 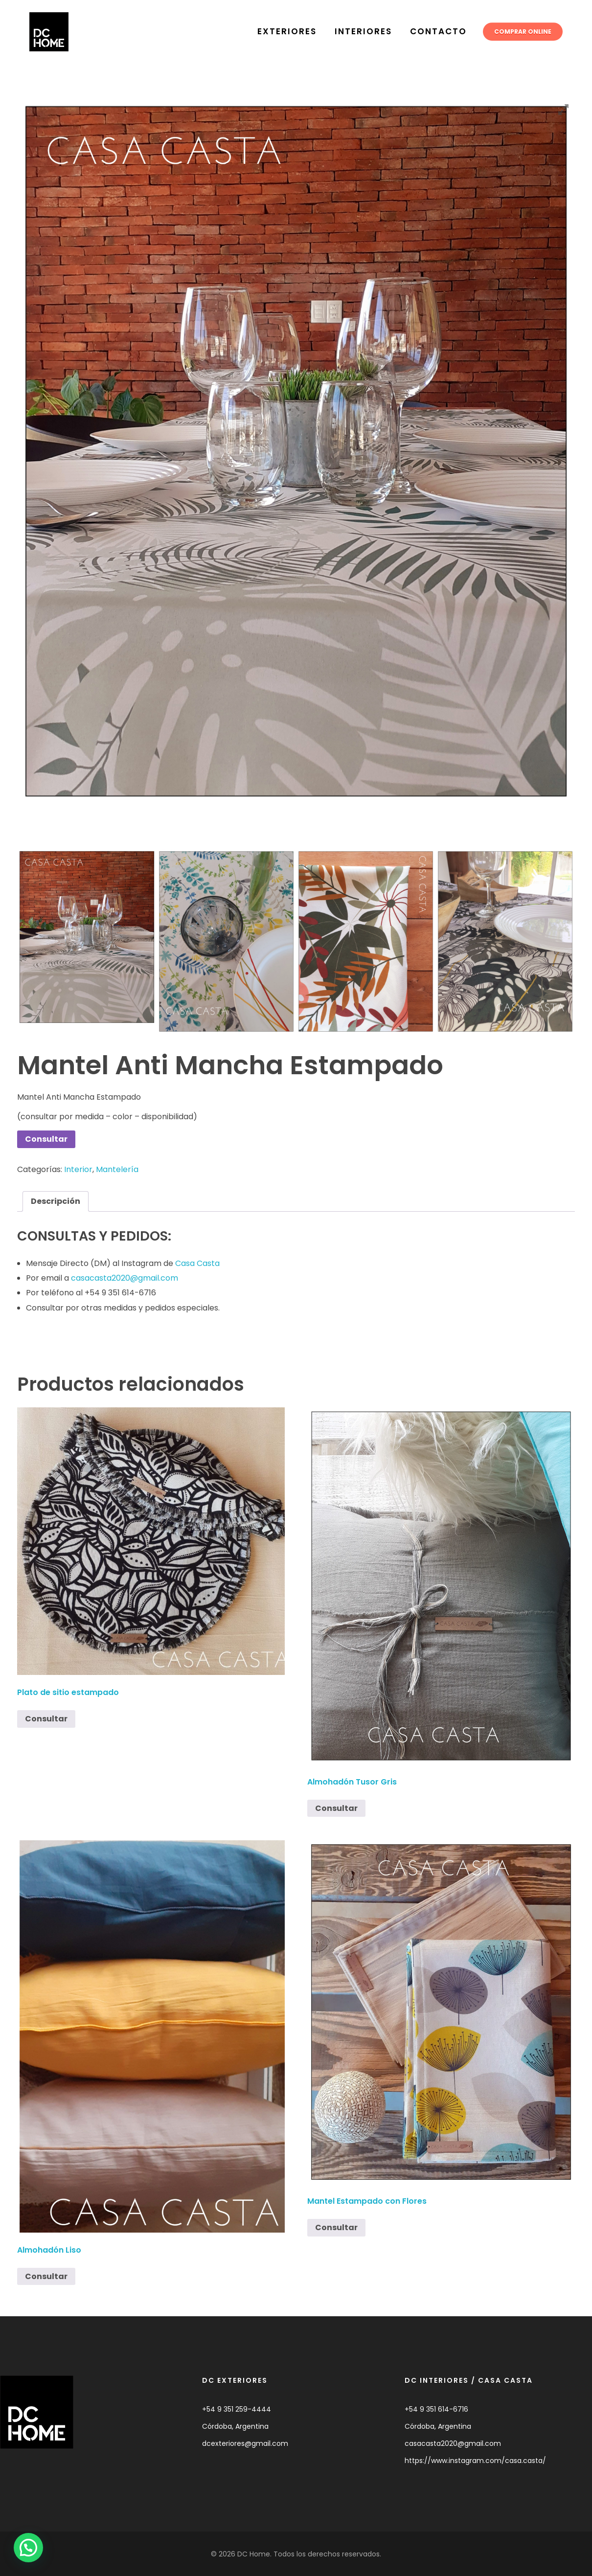 I want to click on Interior, so click(x=78, y=1169).